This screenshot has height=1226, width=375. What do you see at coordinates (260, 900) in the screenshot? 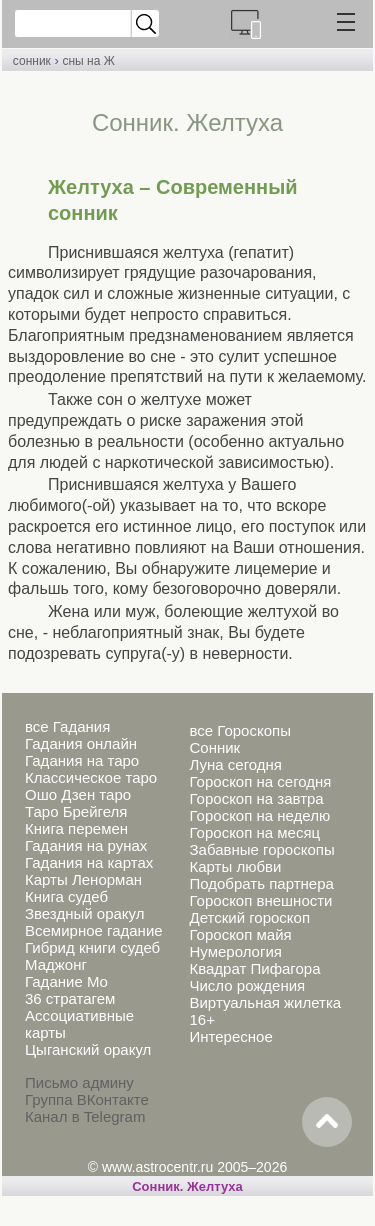
I see `Гороскоп внешности` at bounding box center [260, 900].